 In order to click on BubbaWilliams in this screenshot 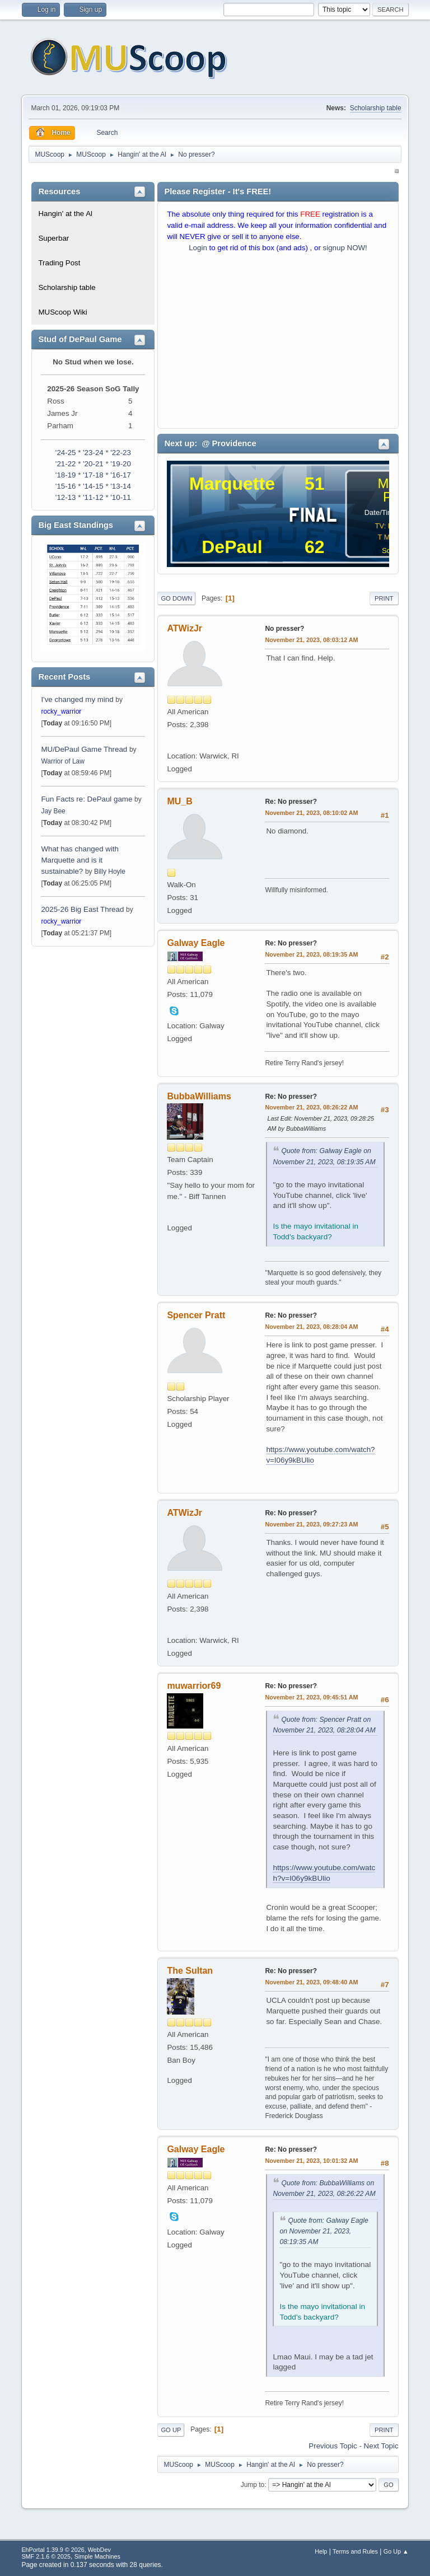, I will do `click(199, 1096)`.